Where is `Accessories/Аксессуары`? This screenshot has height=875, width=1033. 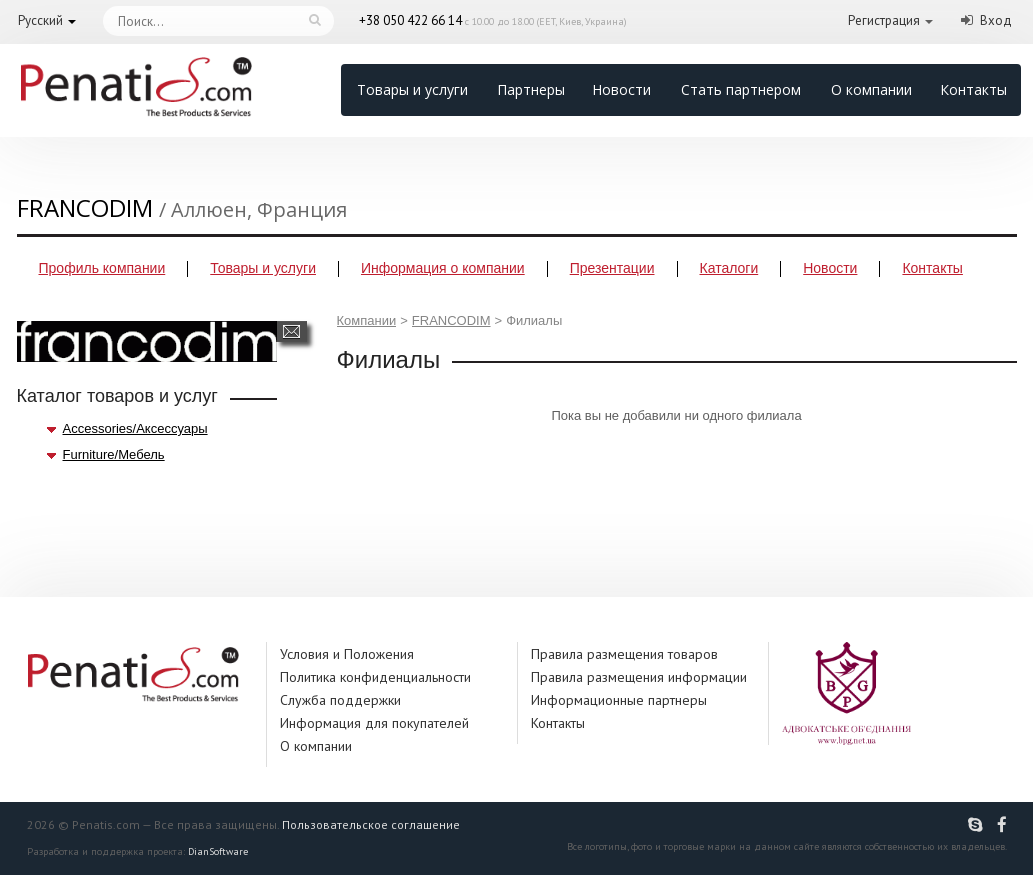
Accessories/Аксессуары is located at coordinates (135, 428).